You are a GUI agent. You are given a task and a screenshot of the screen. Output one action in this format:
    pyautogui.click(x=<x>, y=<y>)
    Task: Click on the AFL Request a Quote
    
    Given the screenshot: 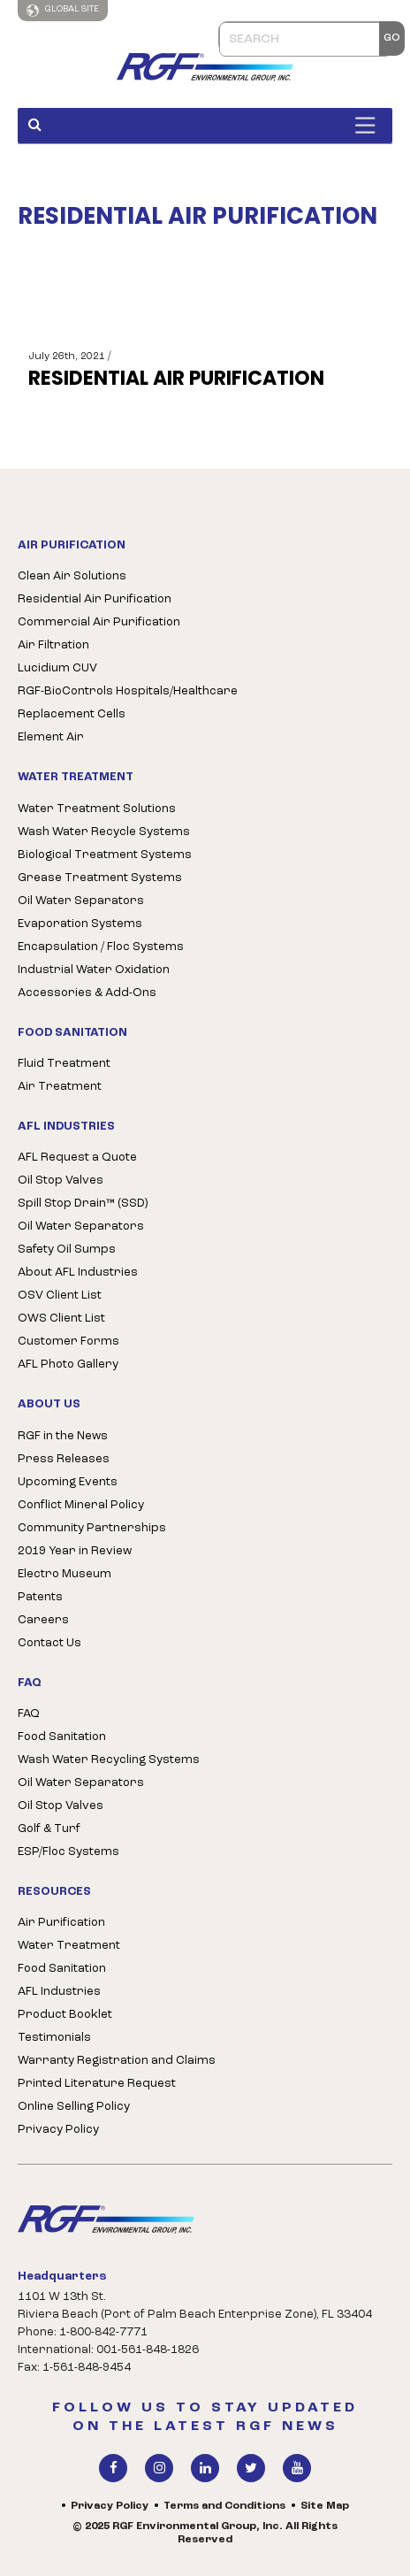 What is the action you would take?
    pyautogui.click(x=77, y=1157)
    